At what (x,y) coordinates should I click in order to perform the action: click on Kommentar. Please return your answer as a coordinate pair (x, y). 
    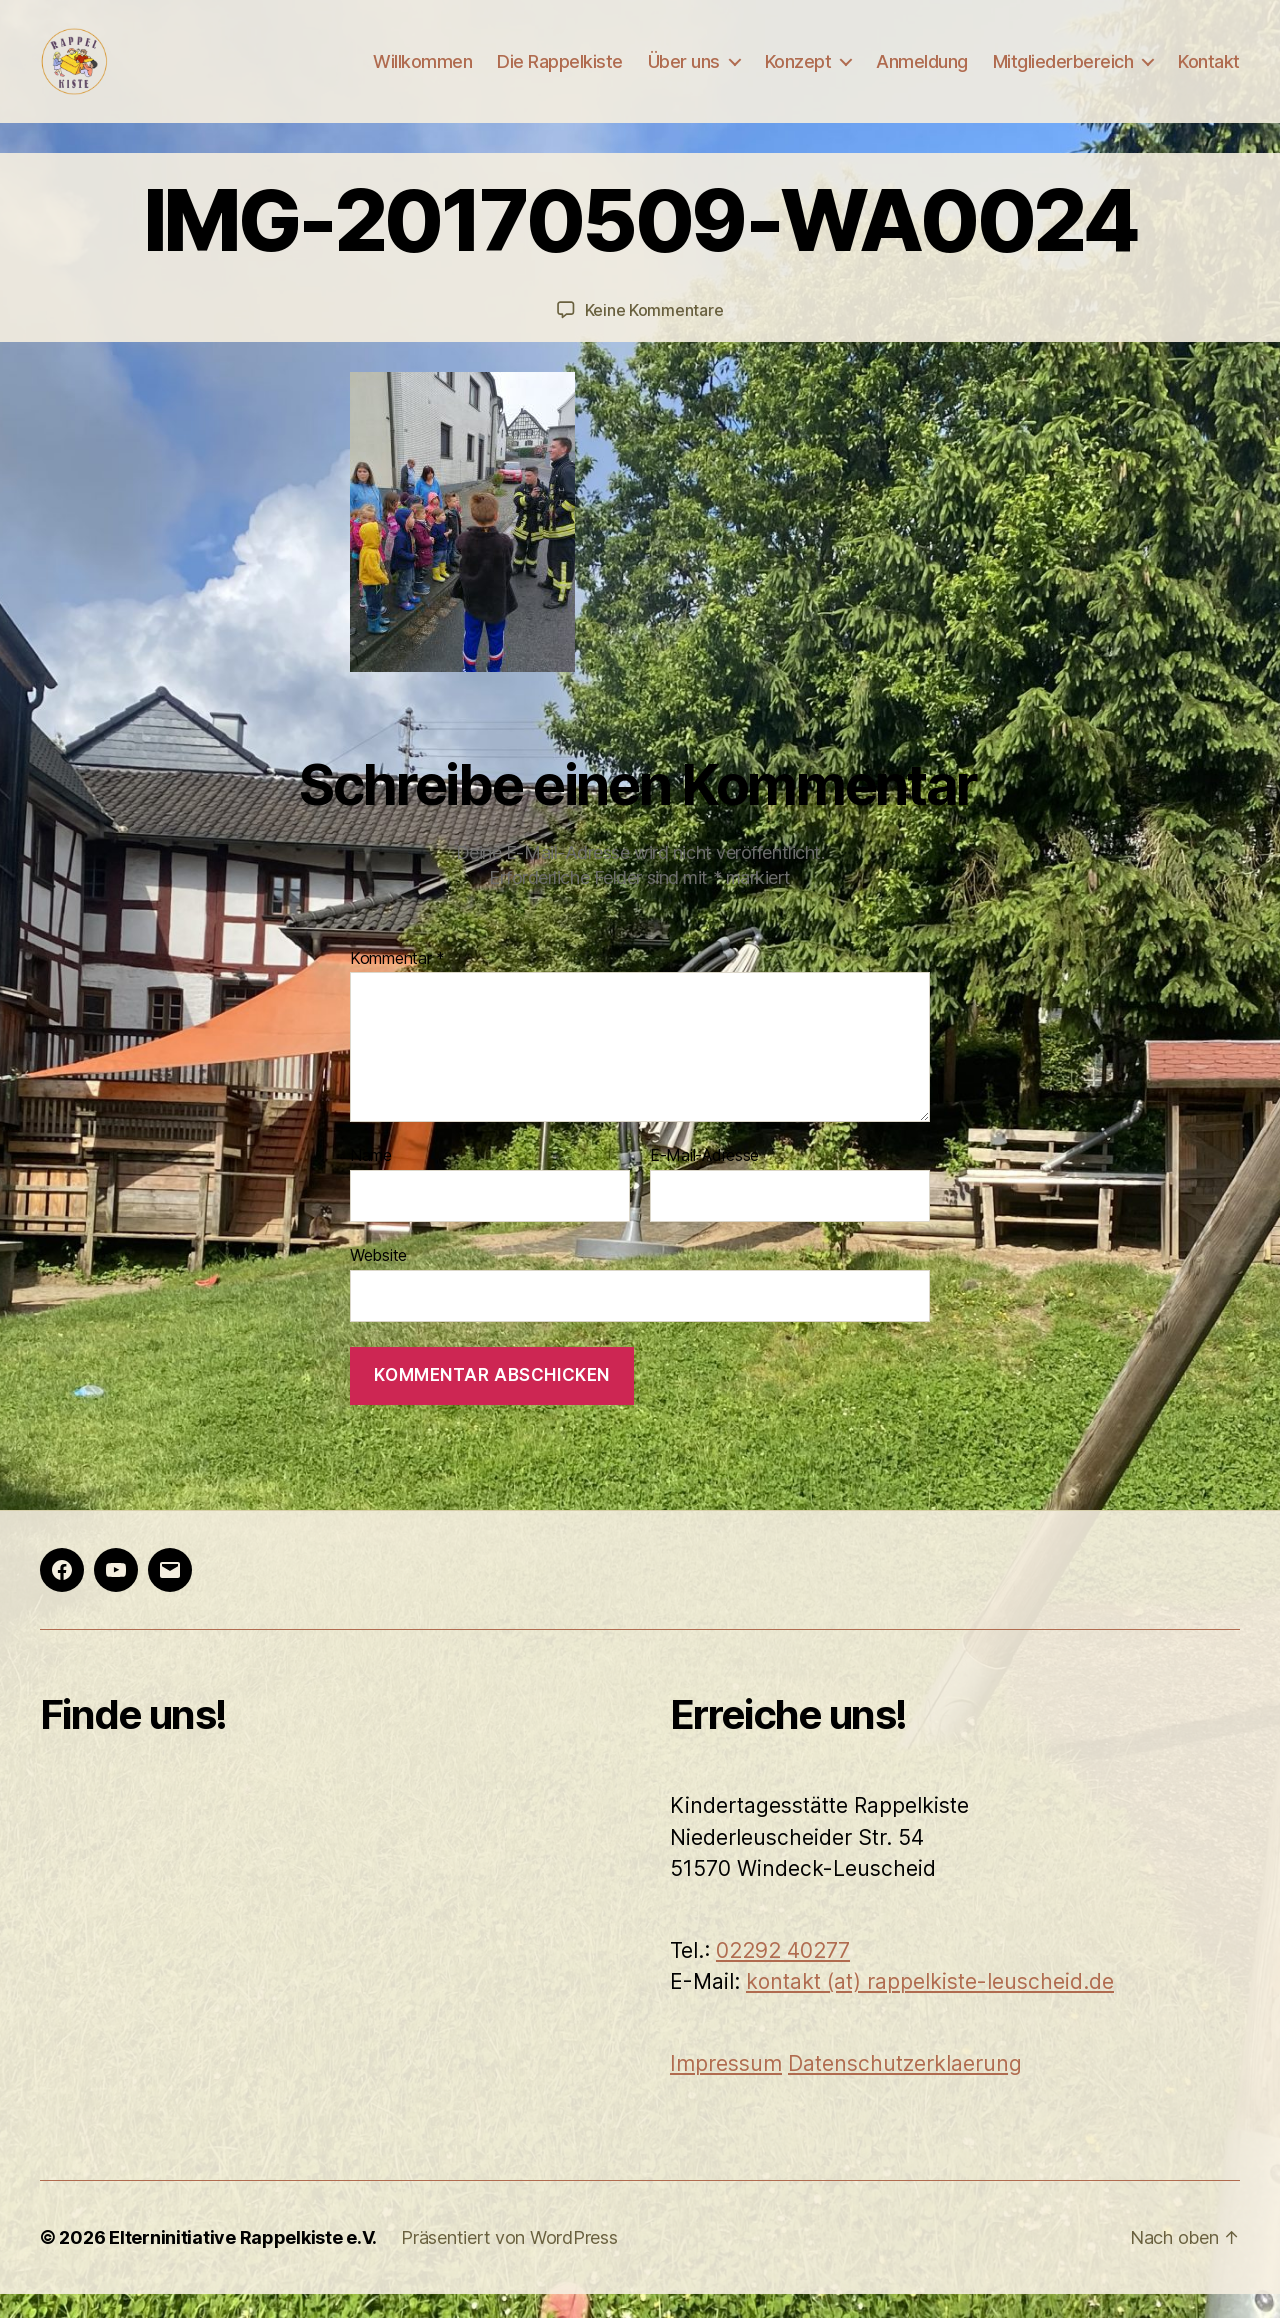
    Looking at the image, I should click on (397, 982).